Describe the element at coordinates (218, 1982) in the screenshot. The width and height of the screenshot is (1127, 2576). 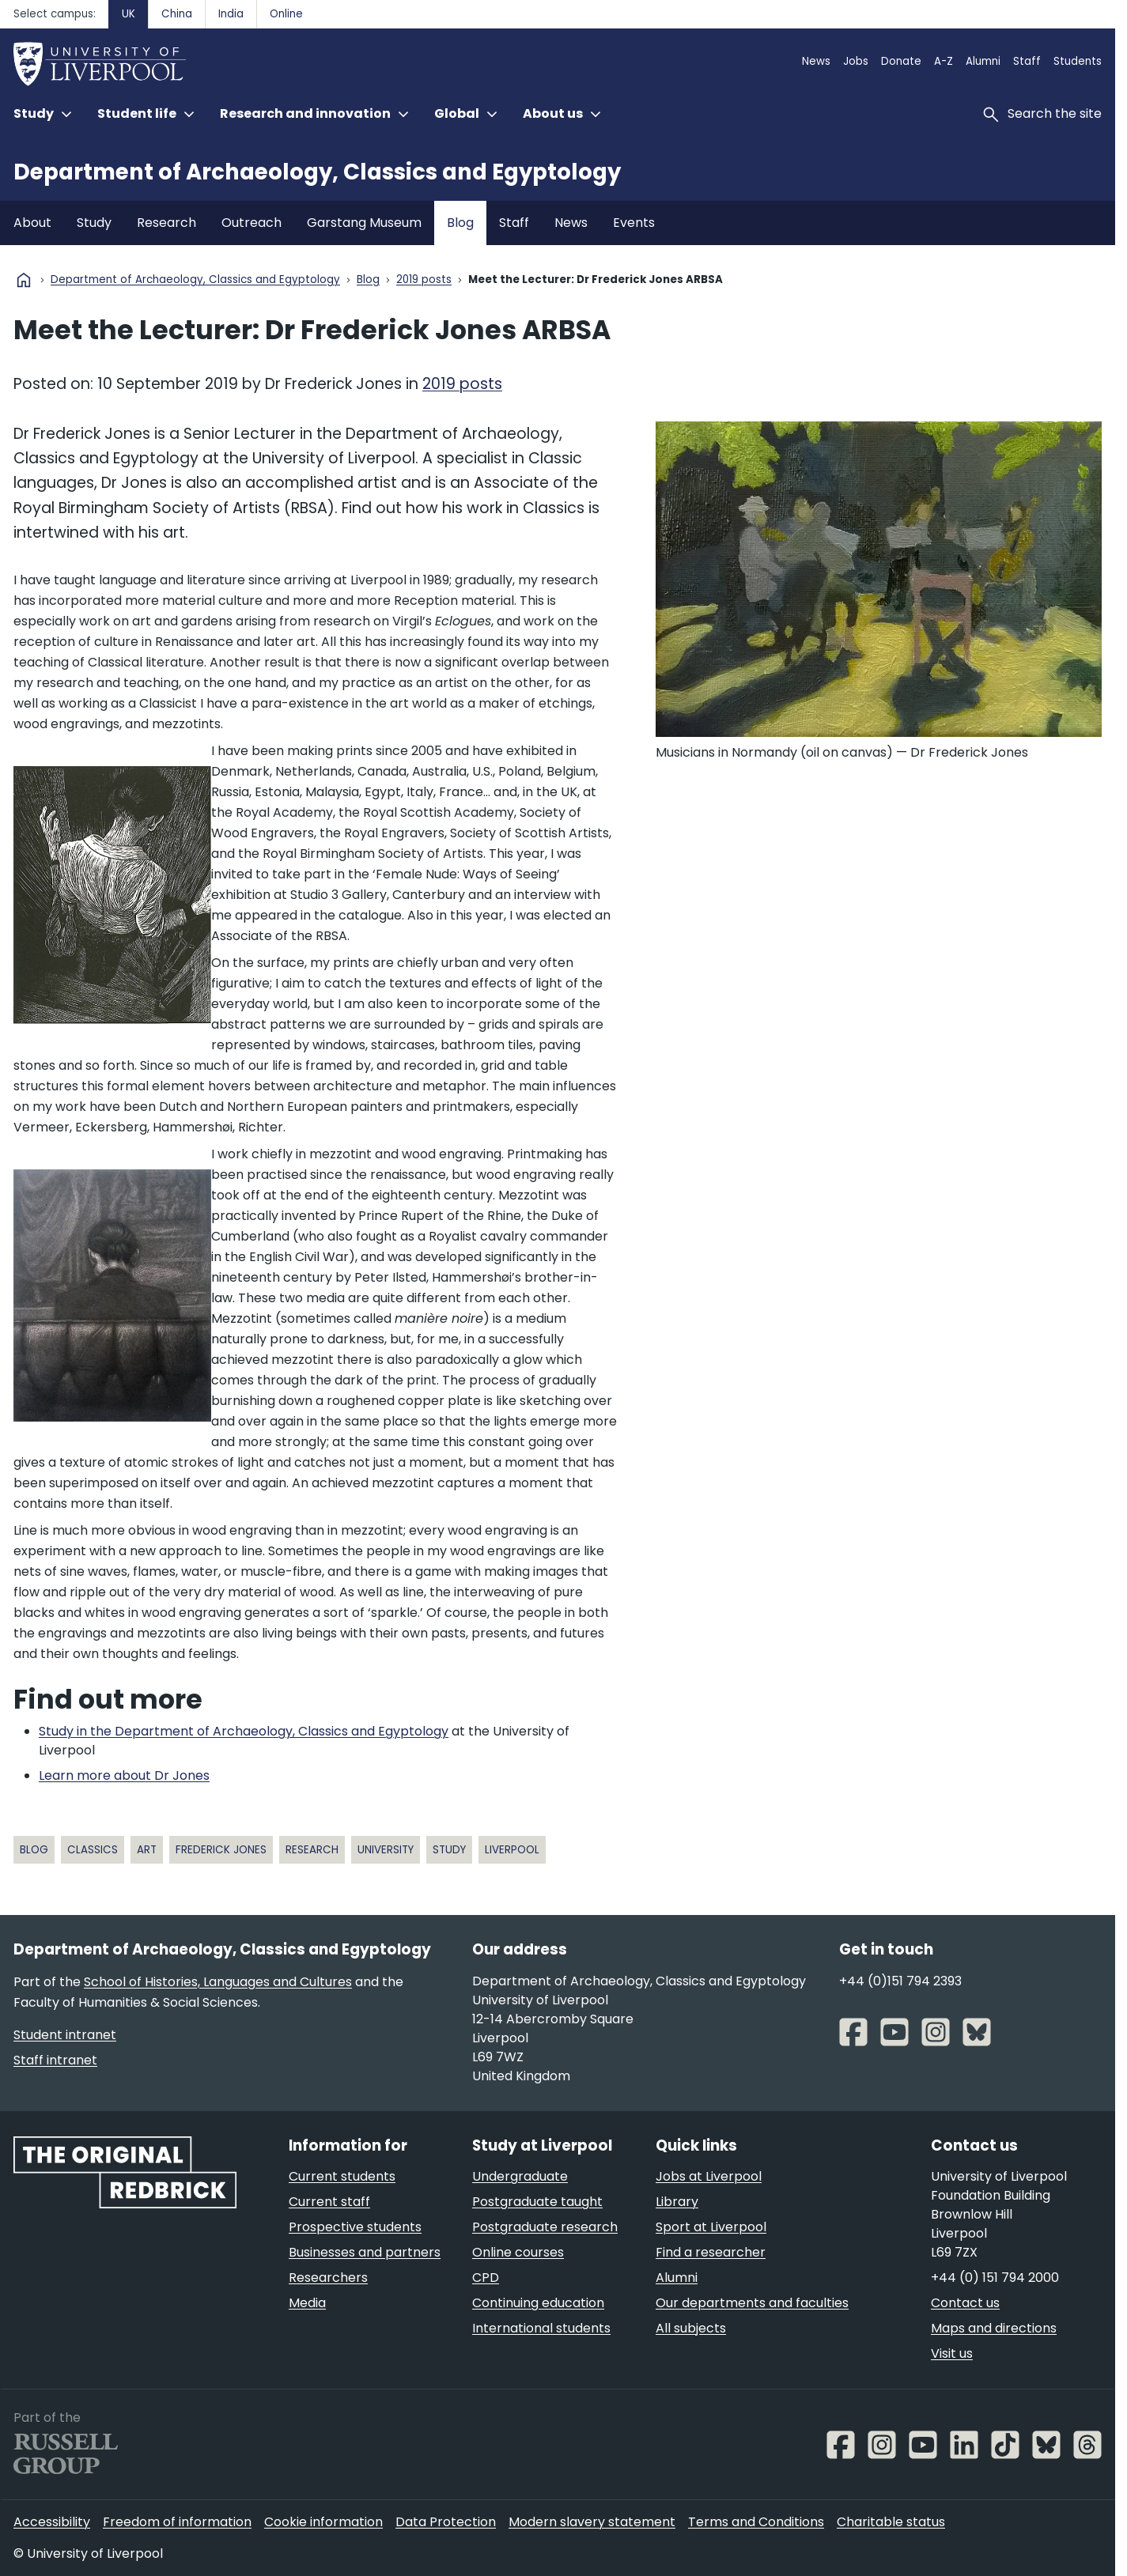
I see `School of Histories, Languages and Cultures` at that location.